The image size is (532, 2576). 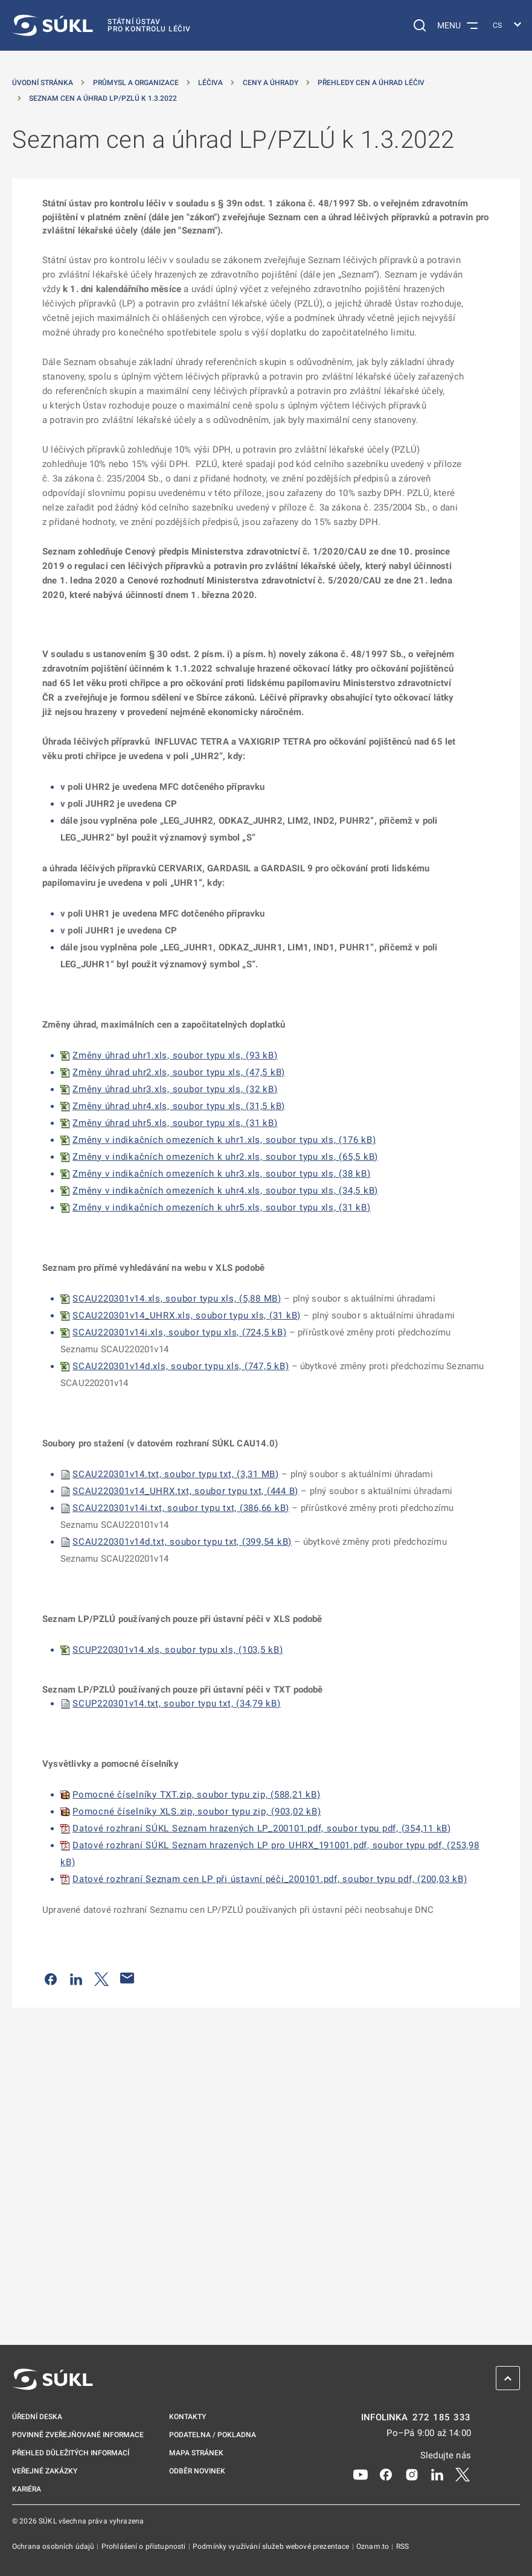 I want to click on Změny úhrad uhr5.xls, soubor typu xls, (31 kB), so click(x=175, y=1123).